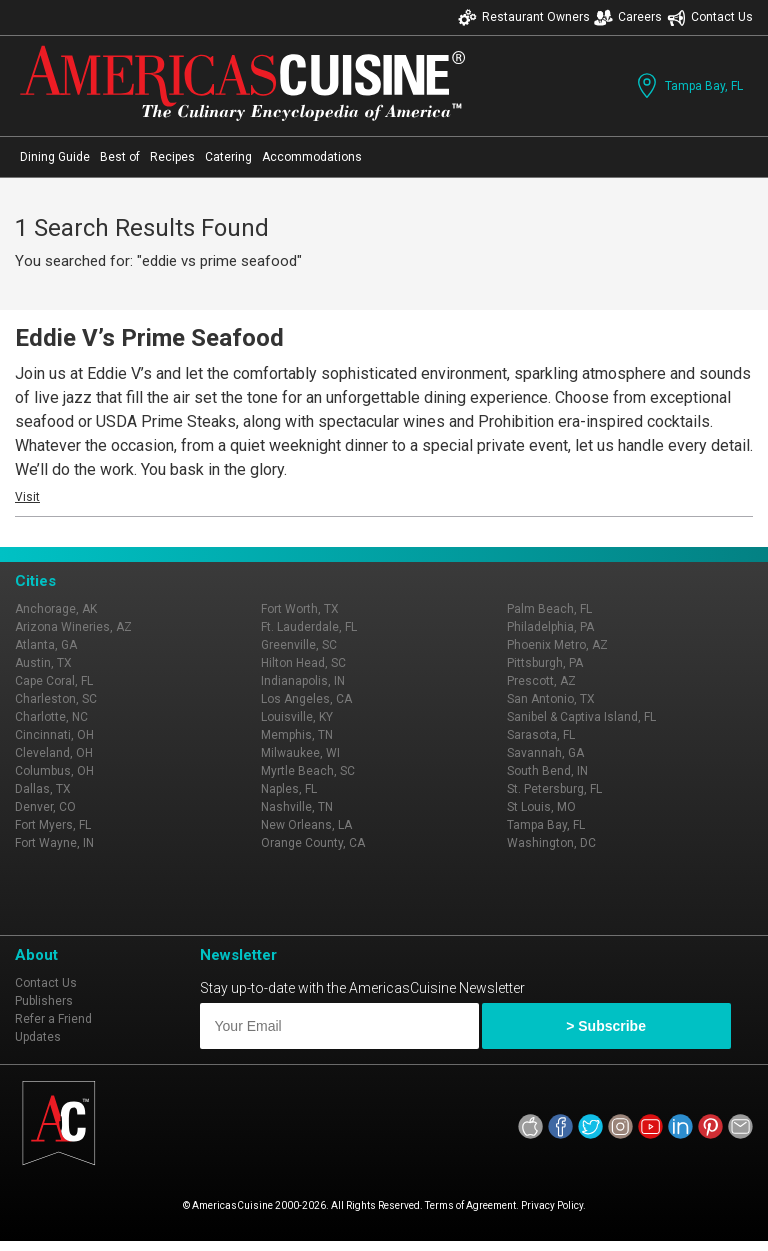 This screenshot has width=768, height=1251. What do you see at coordinates (44, 1001) in the screenshot?
I see `Publishers` at bounding box center [44, 1001].